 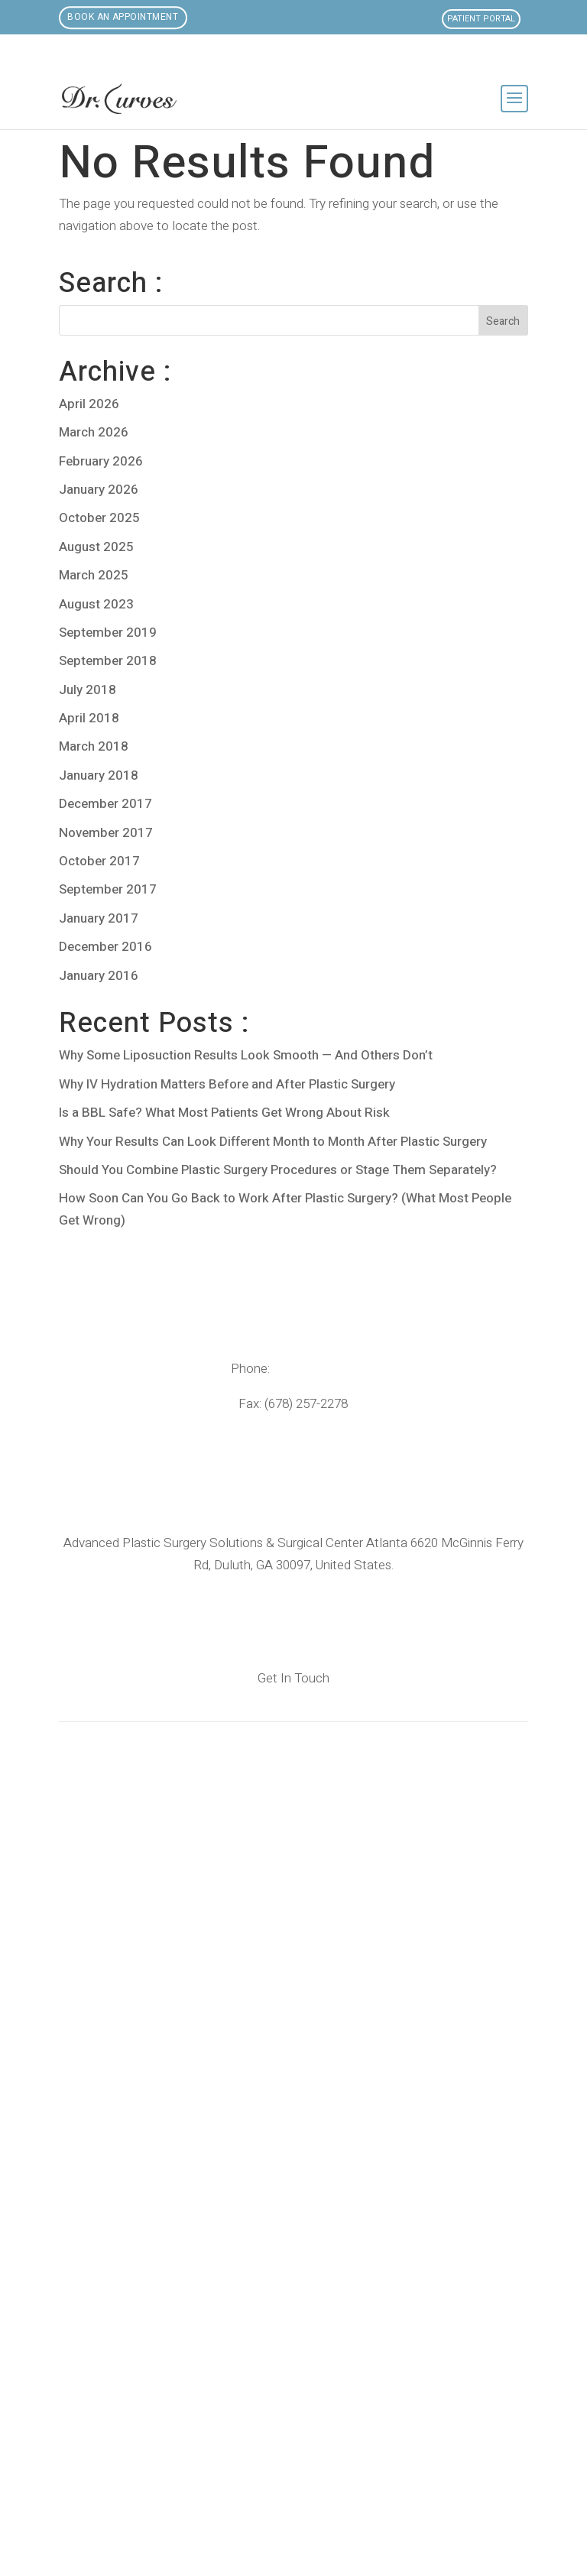 I want to click on Why Your Results Can Look Different Month to Month After Plastic Surgery, so click(x=273, y=1141).